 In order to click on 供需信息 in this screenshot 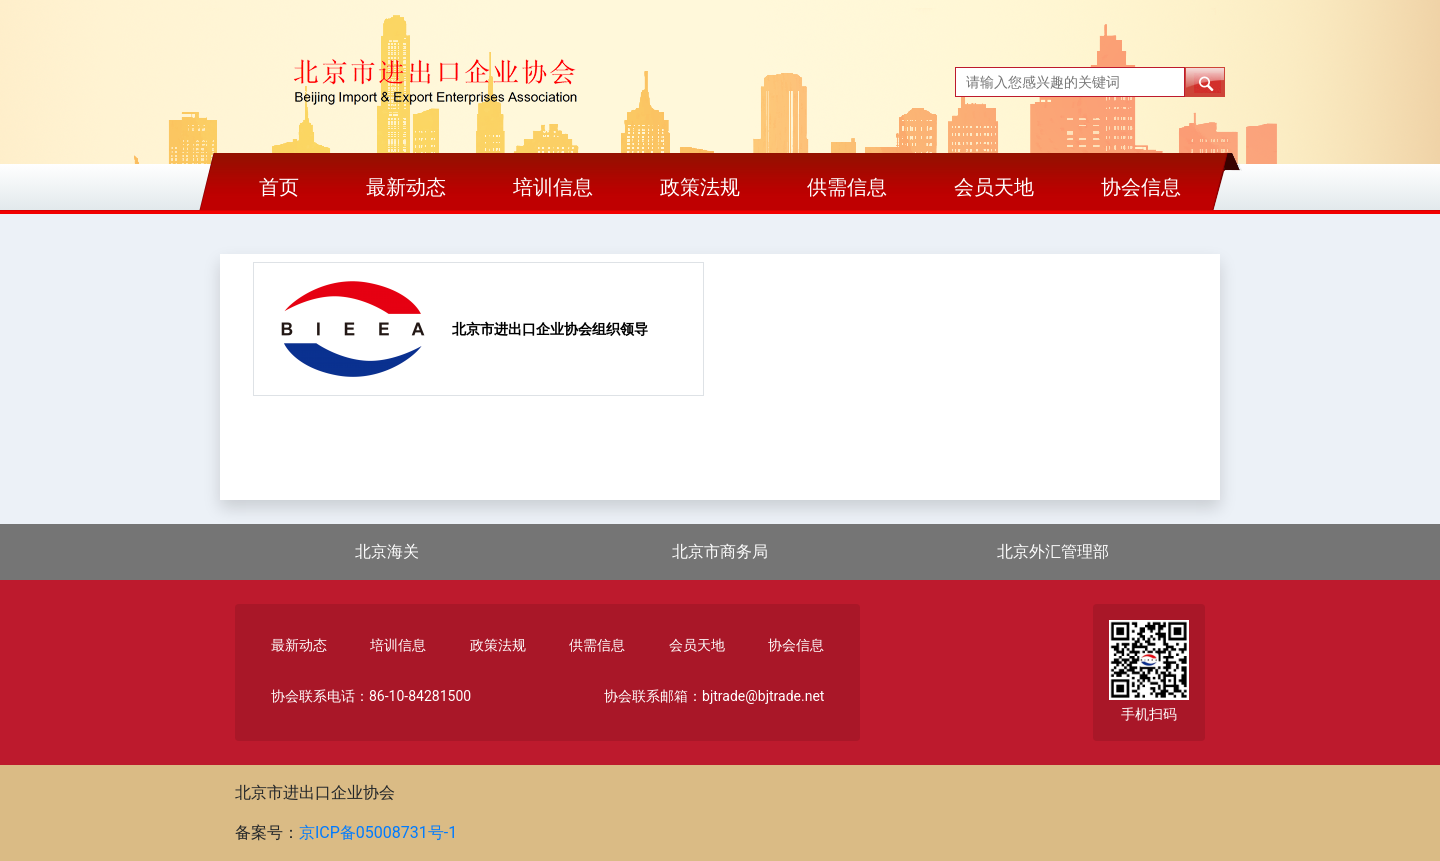, I will do `click(847, 187)`.